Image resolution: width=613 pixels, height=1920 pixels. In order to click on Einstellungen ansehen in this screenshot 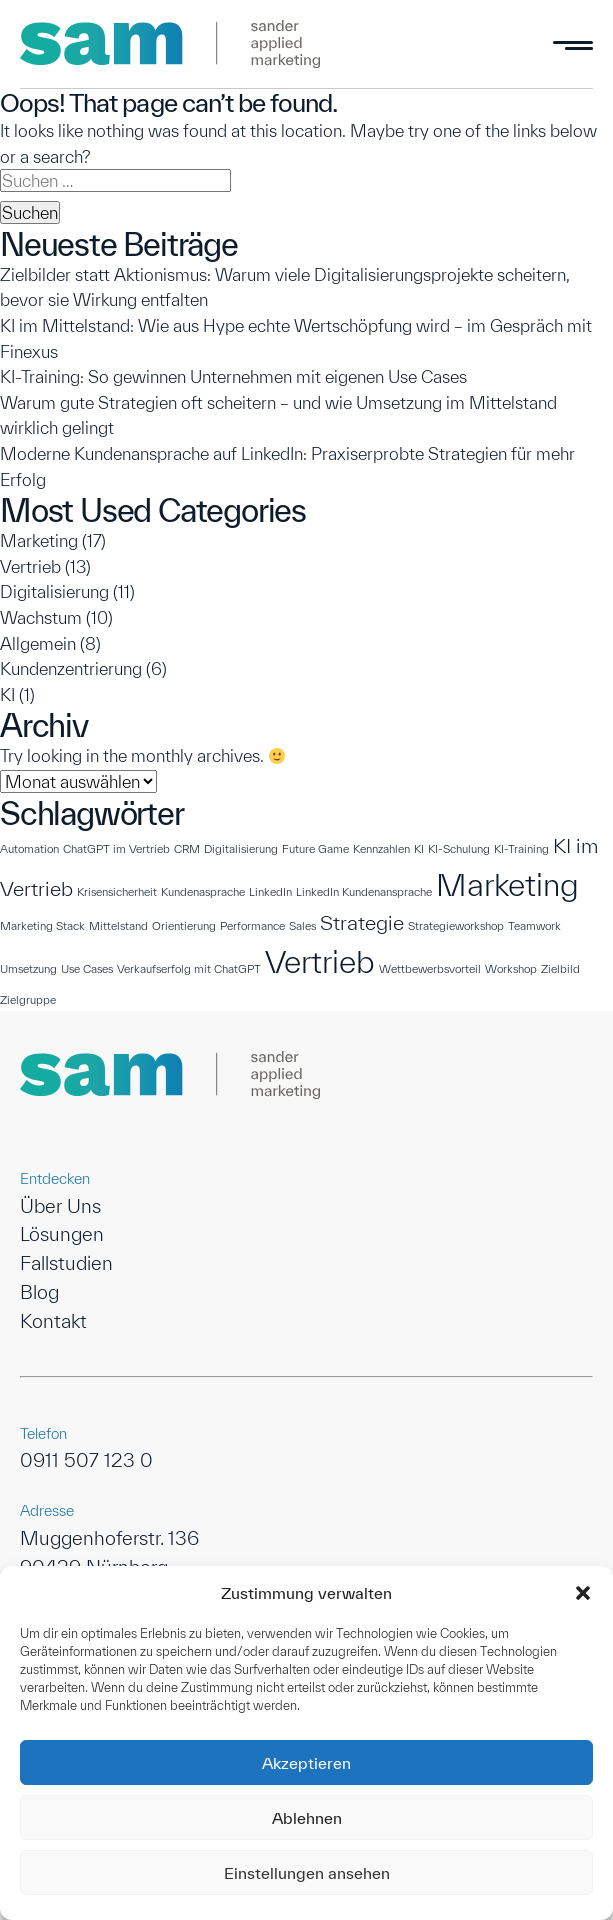, I will do `click(307, 1873)`.